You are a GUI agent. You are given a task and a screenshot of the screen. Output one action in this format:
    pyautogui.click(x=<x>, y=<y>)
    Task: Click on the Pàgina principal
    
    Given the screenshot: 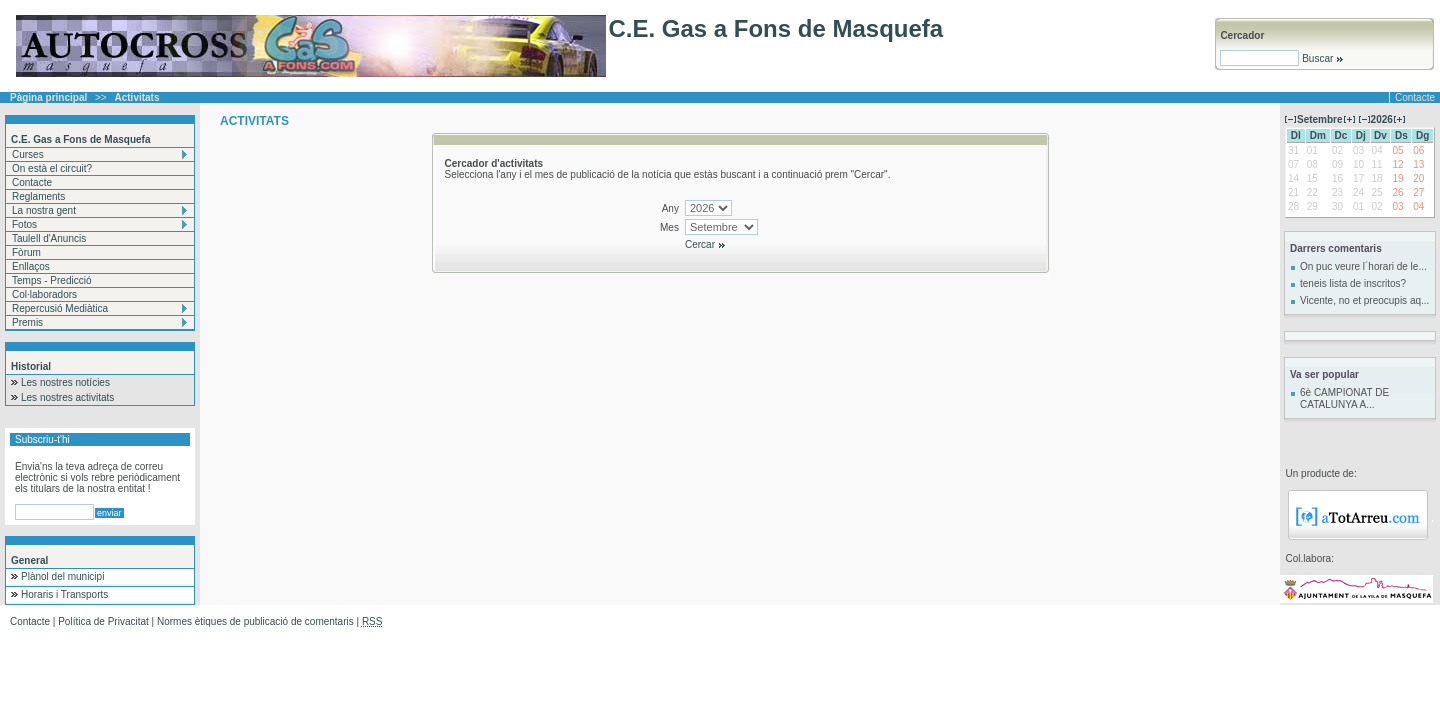 What is the action you would take?
    pyautogui.click(x=48, y=97)
    